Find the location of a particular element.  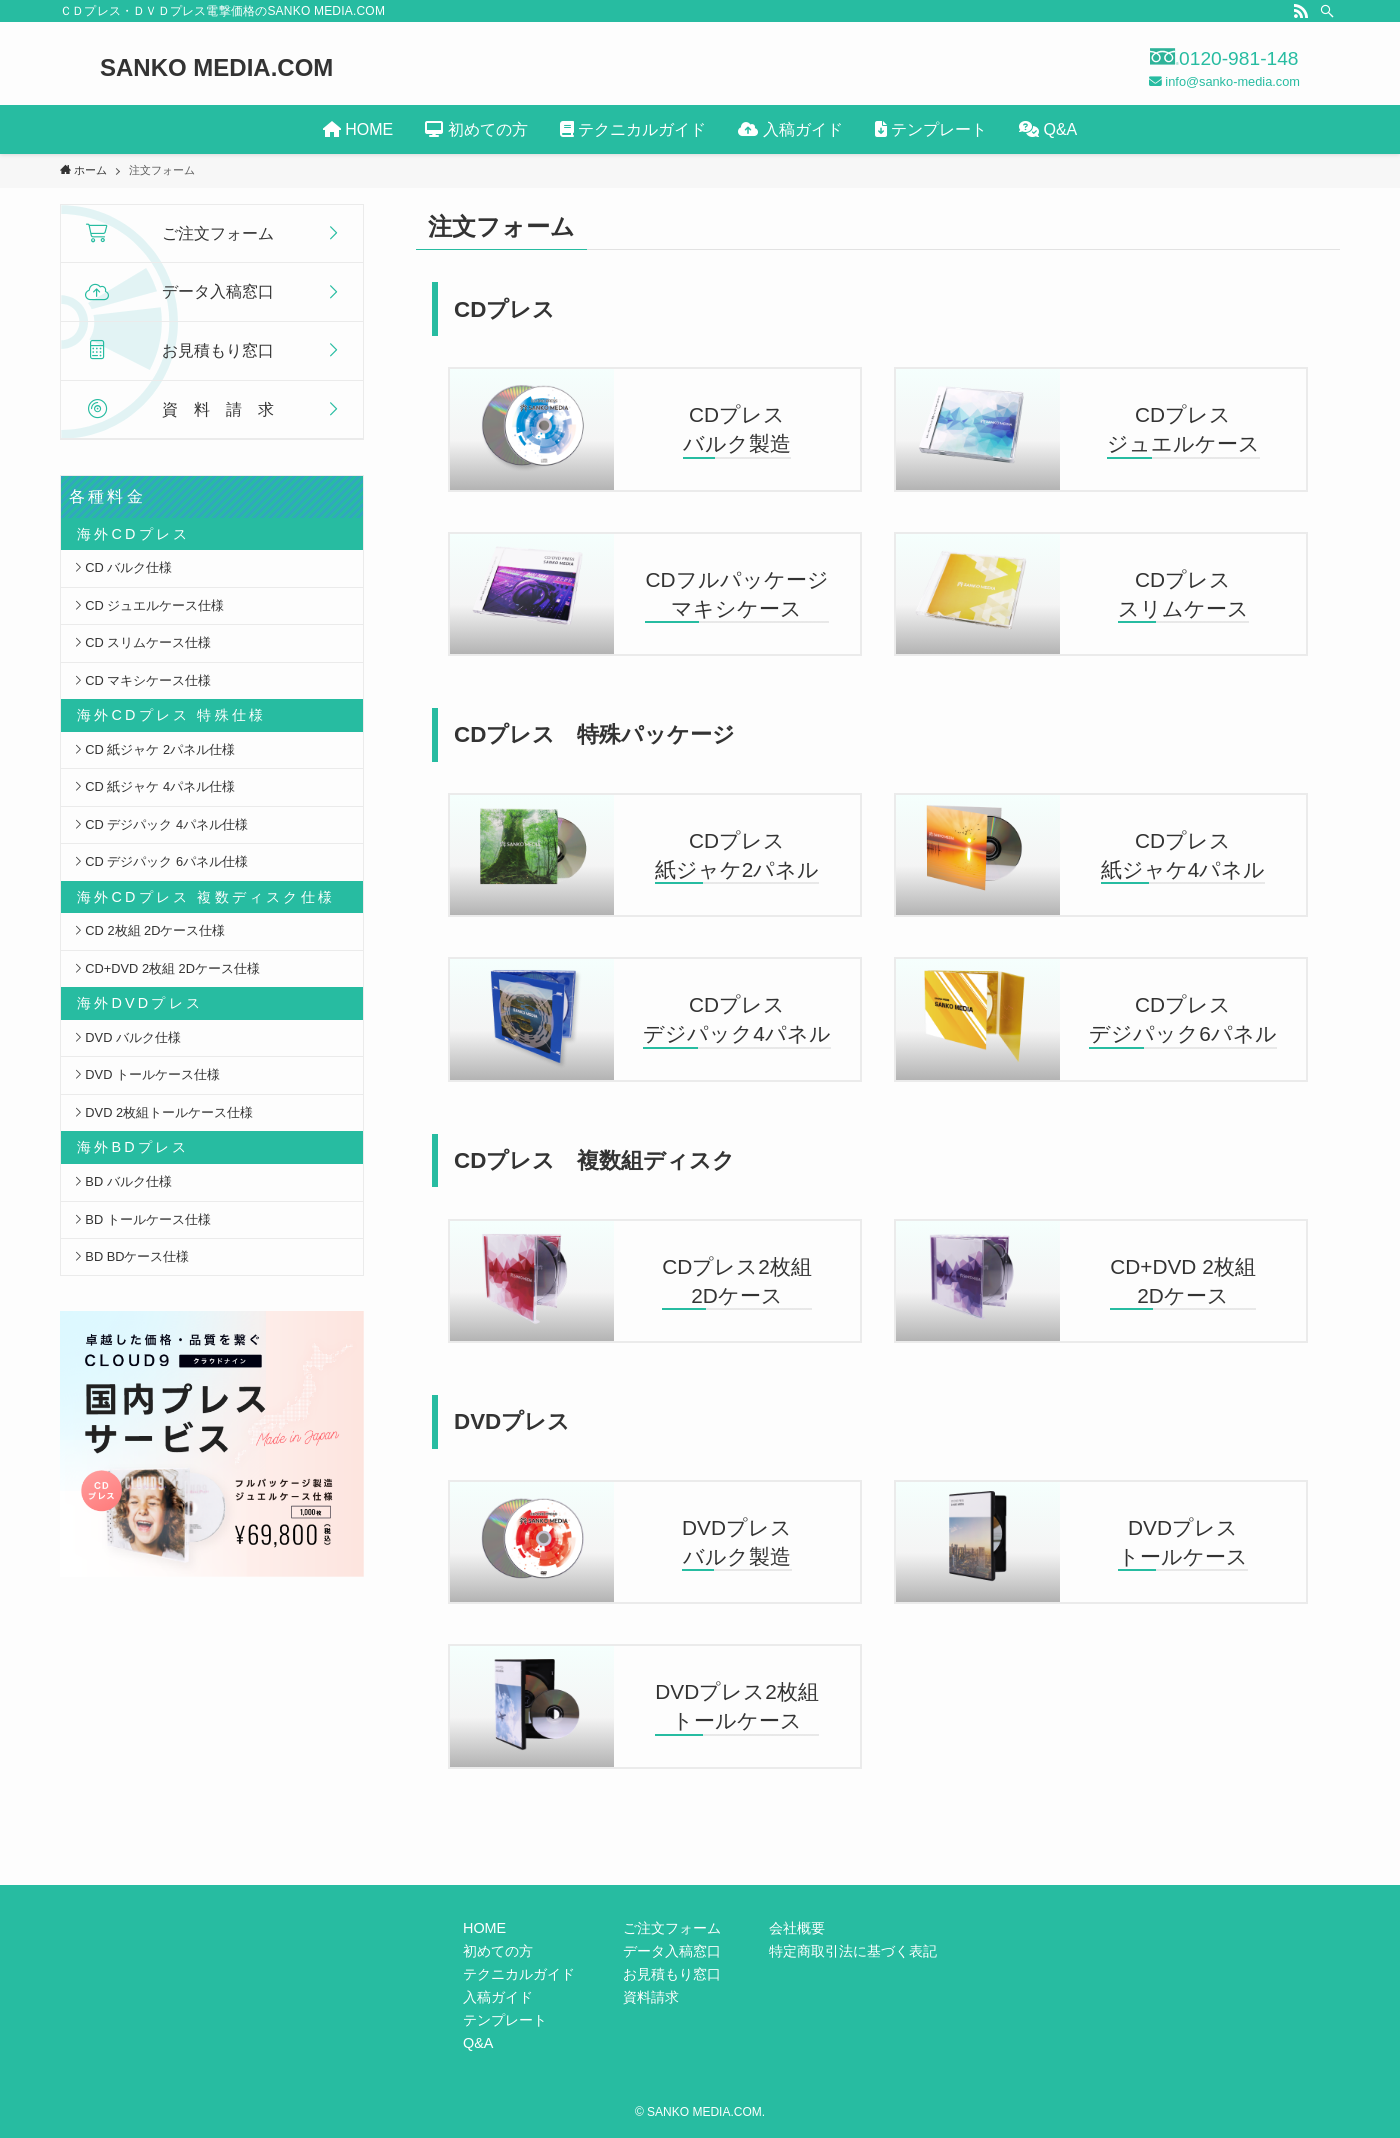

CD マキシケース仕様 is located at coordinates (143, 680).